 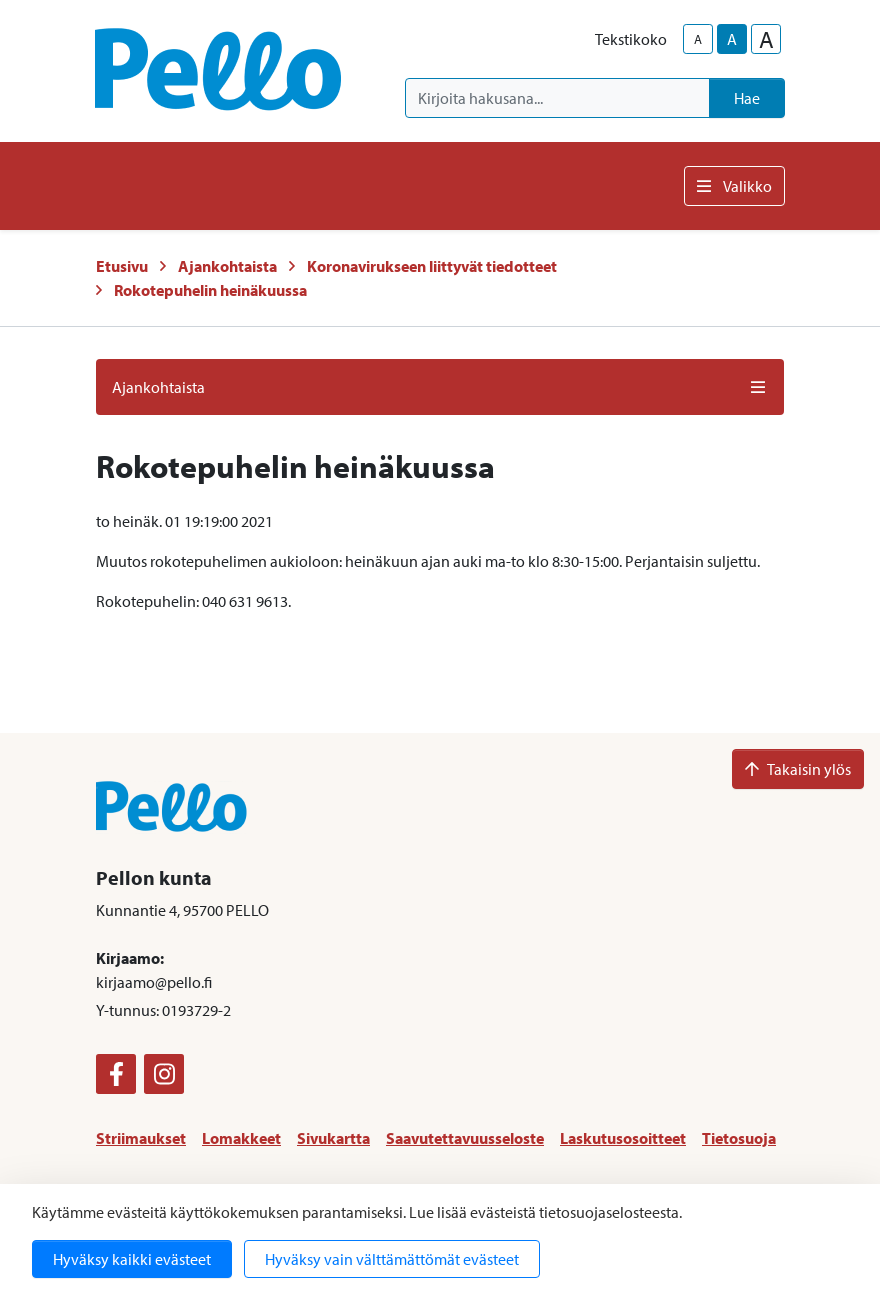 What do you see at coordinates (122, 266) in the screenshot?
I see `Etusivu` at bounding box center [122, 266].